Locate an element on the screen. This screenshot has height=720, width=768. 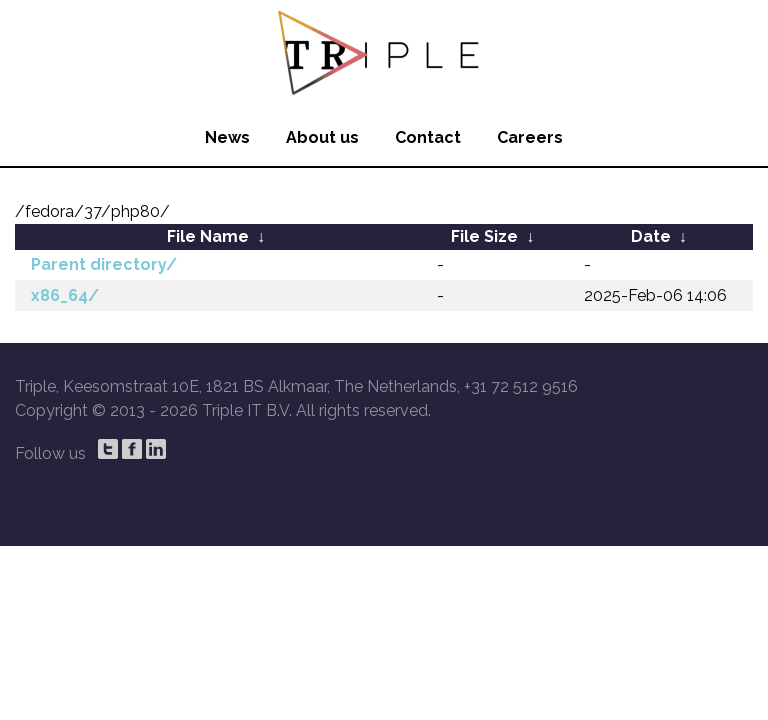
Parent directory/ is located at coordinates (104, 264).